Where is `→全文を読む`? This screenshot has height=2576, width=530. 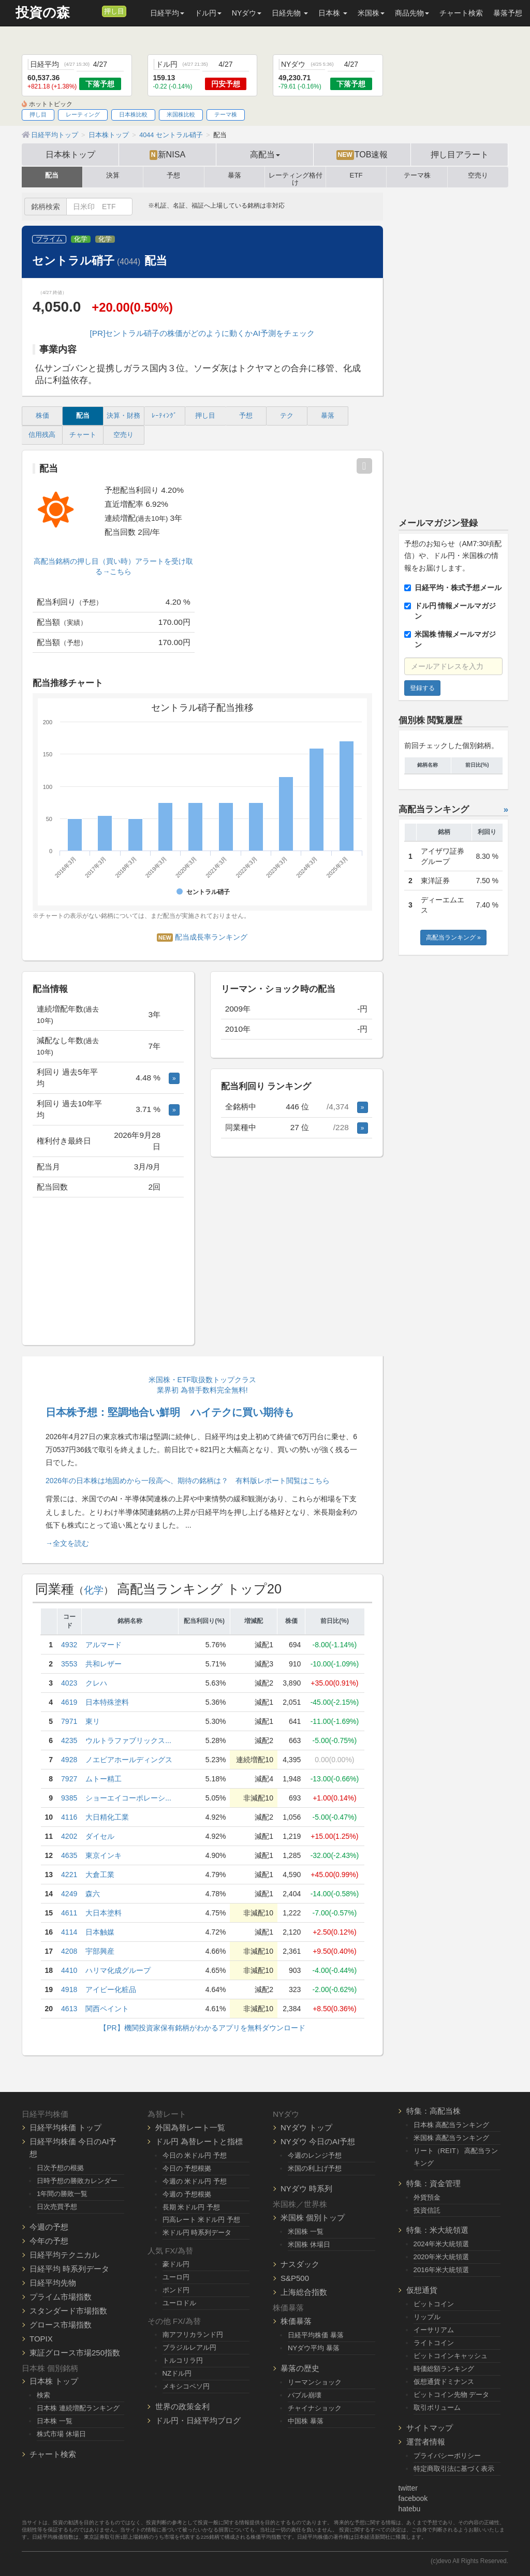
→全文を読む is located at coordinates (67, 1543).